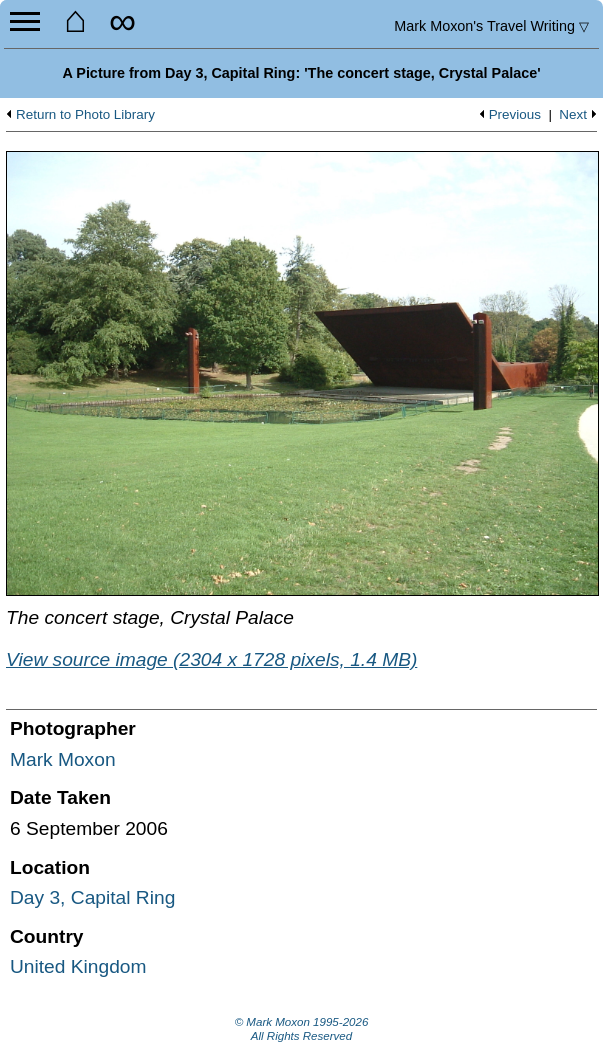 This screenshot has height=1049, width=603. I want to click on Return to Photo Library, so click(85, 115).